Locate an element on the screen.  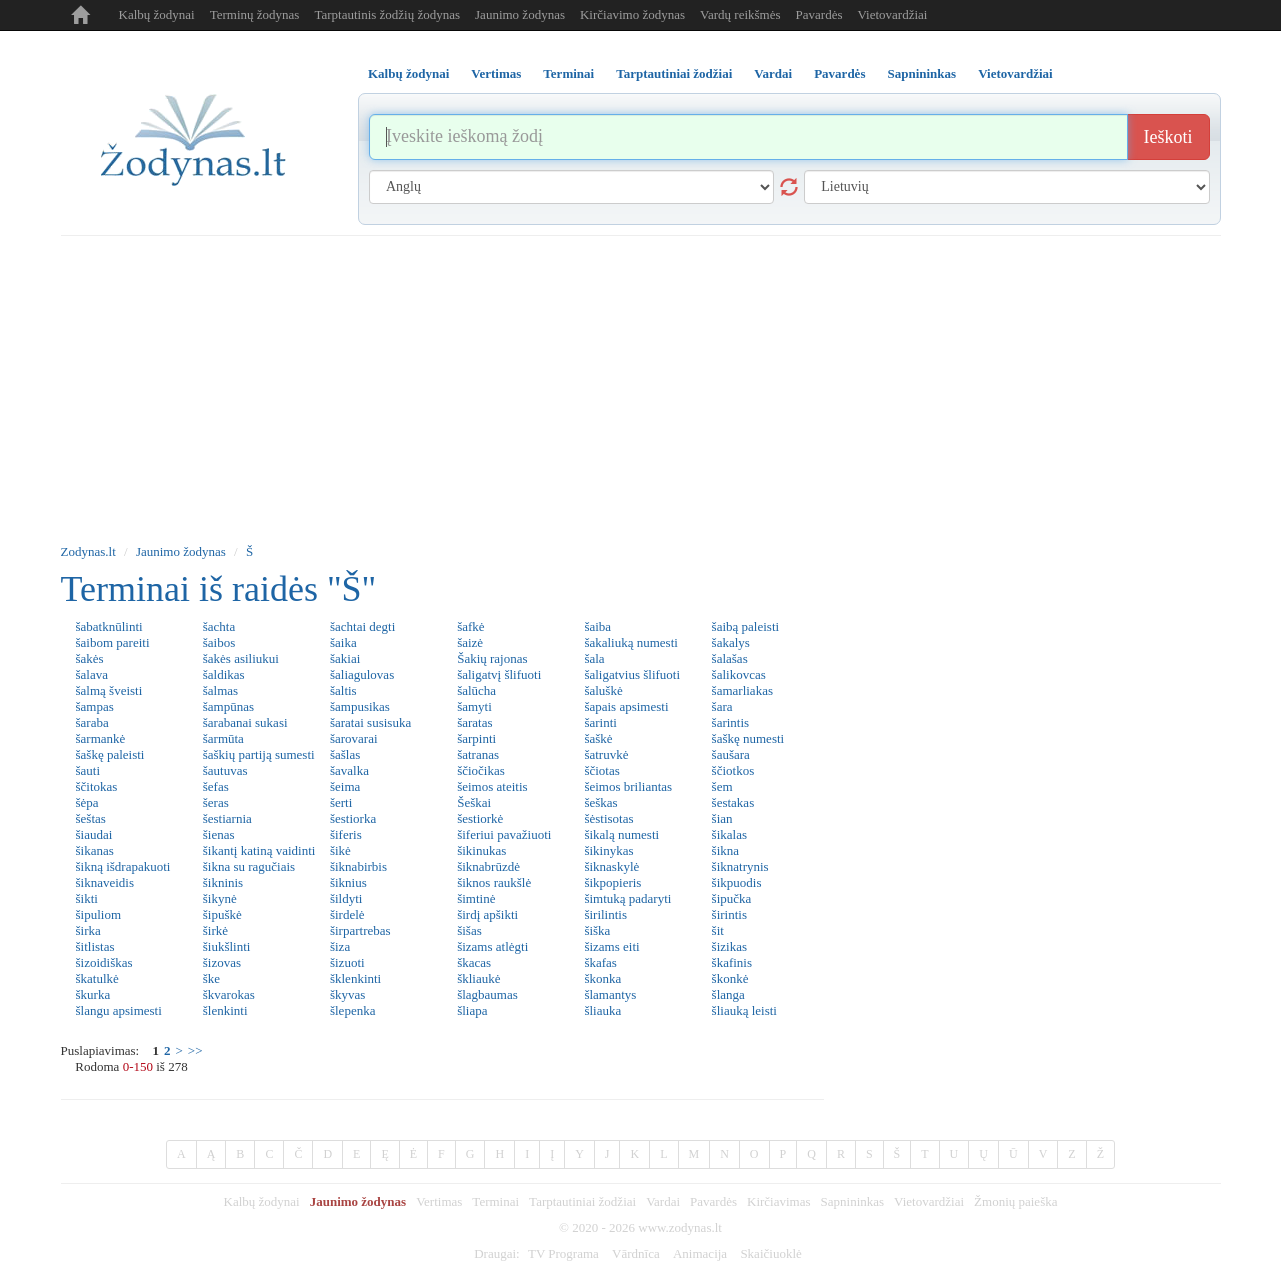
šefas is located at coordinates (216, 786).